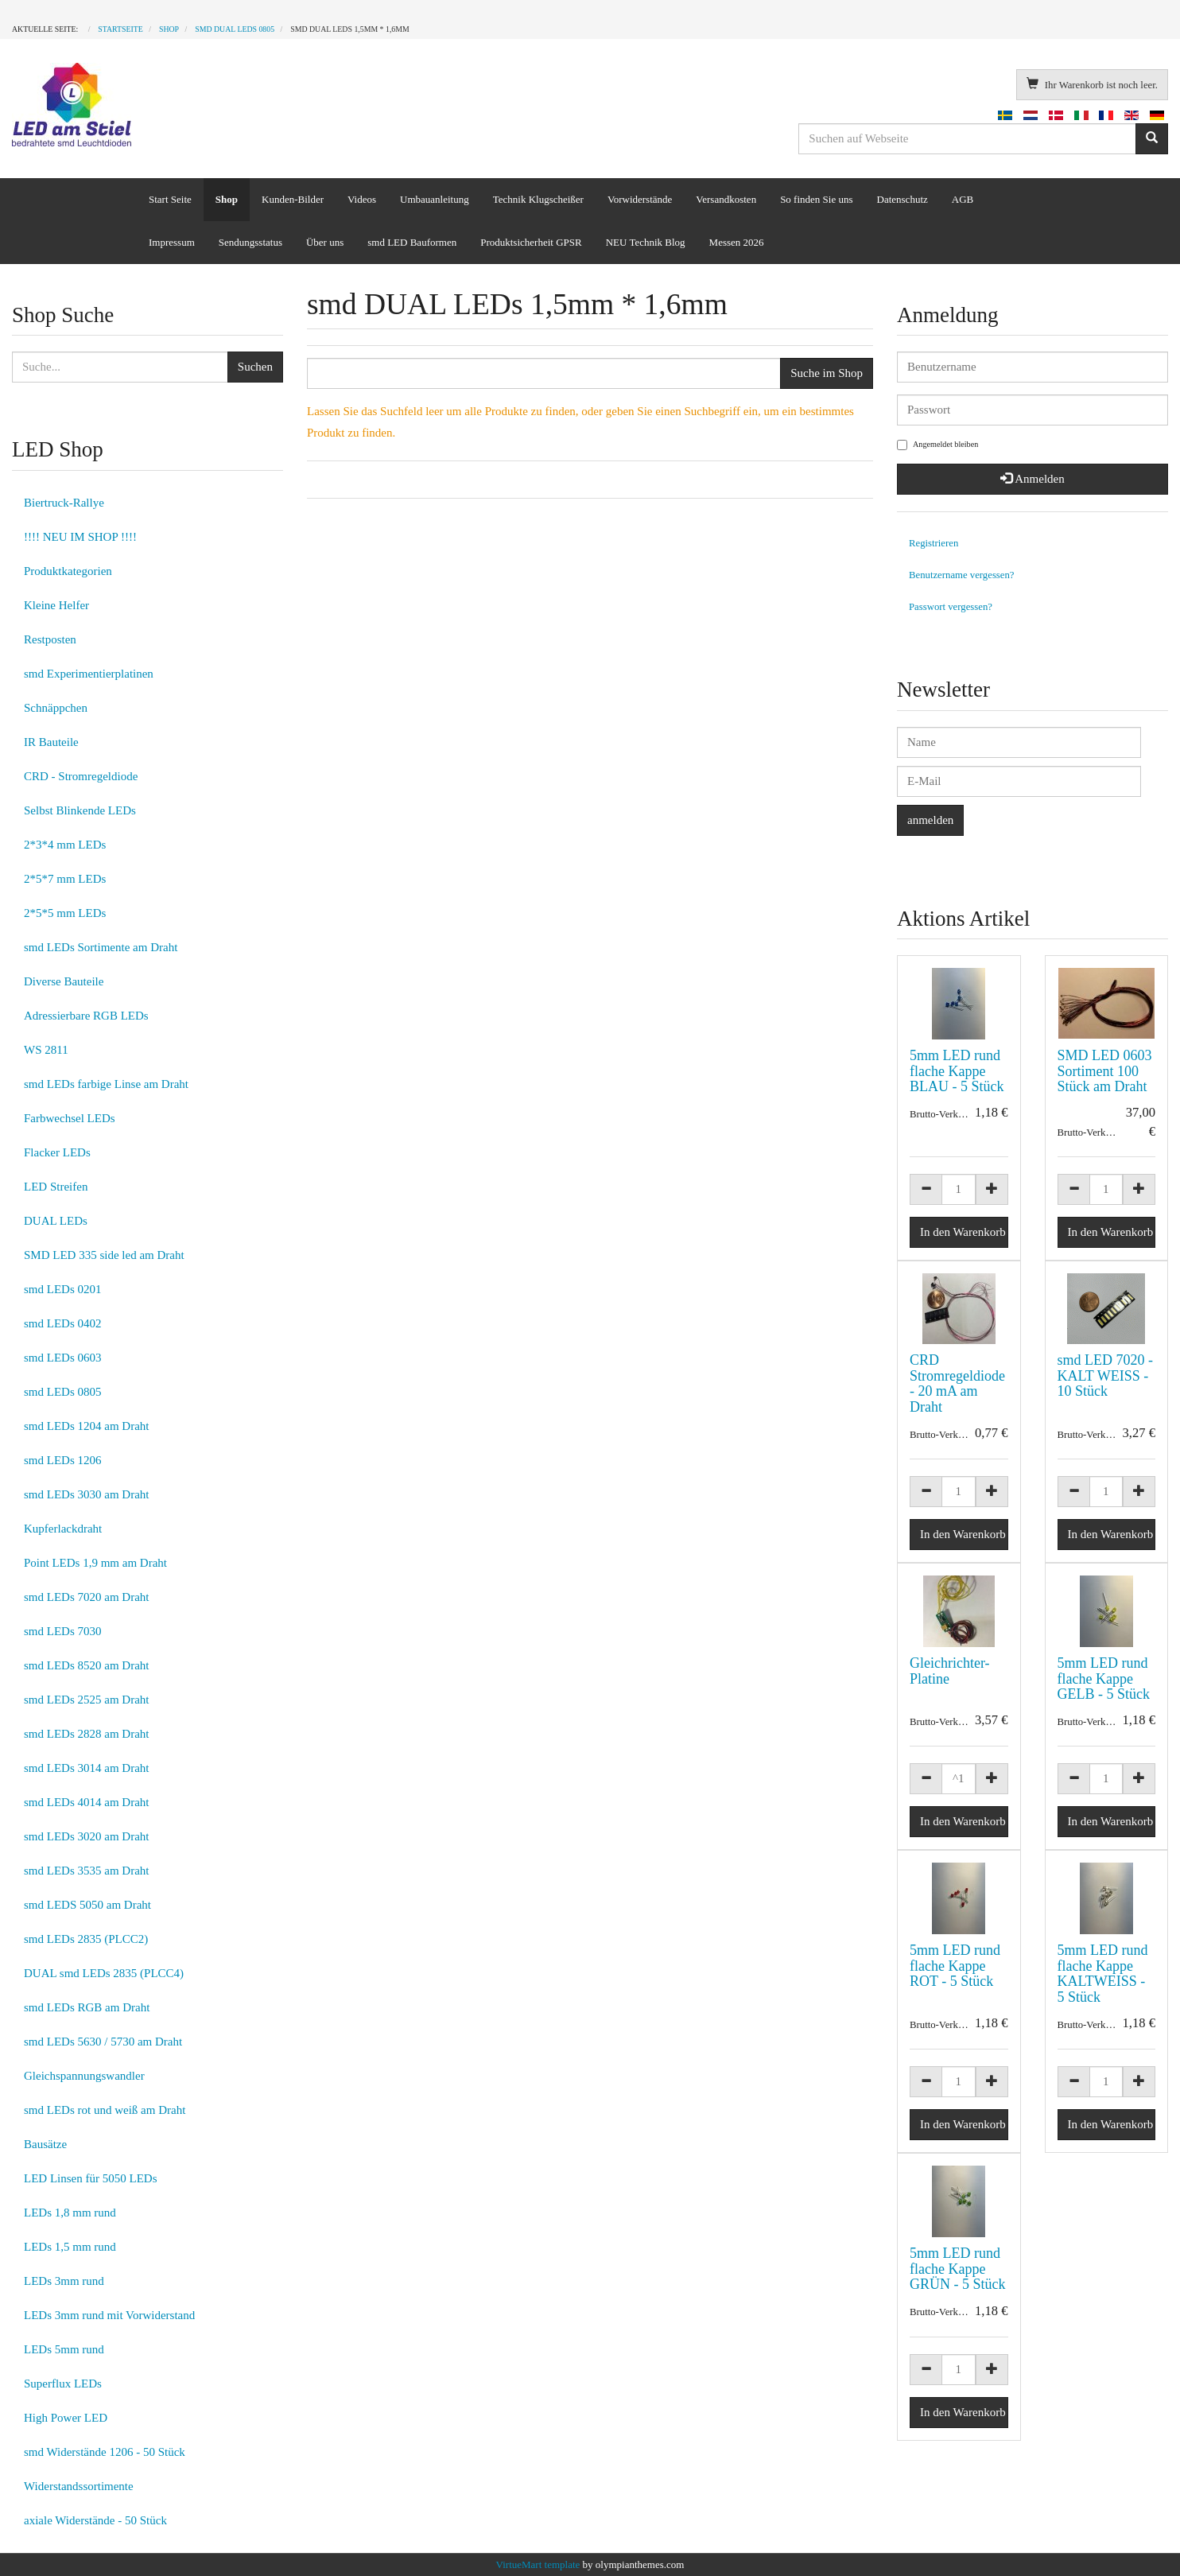 The image size is (1180, 2576). Describe the element at coordinates (87, 1904) in the screenshot. I see `smd LEDS 5050 am Draht` at that location.